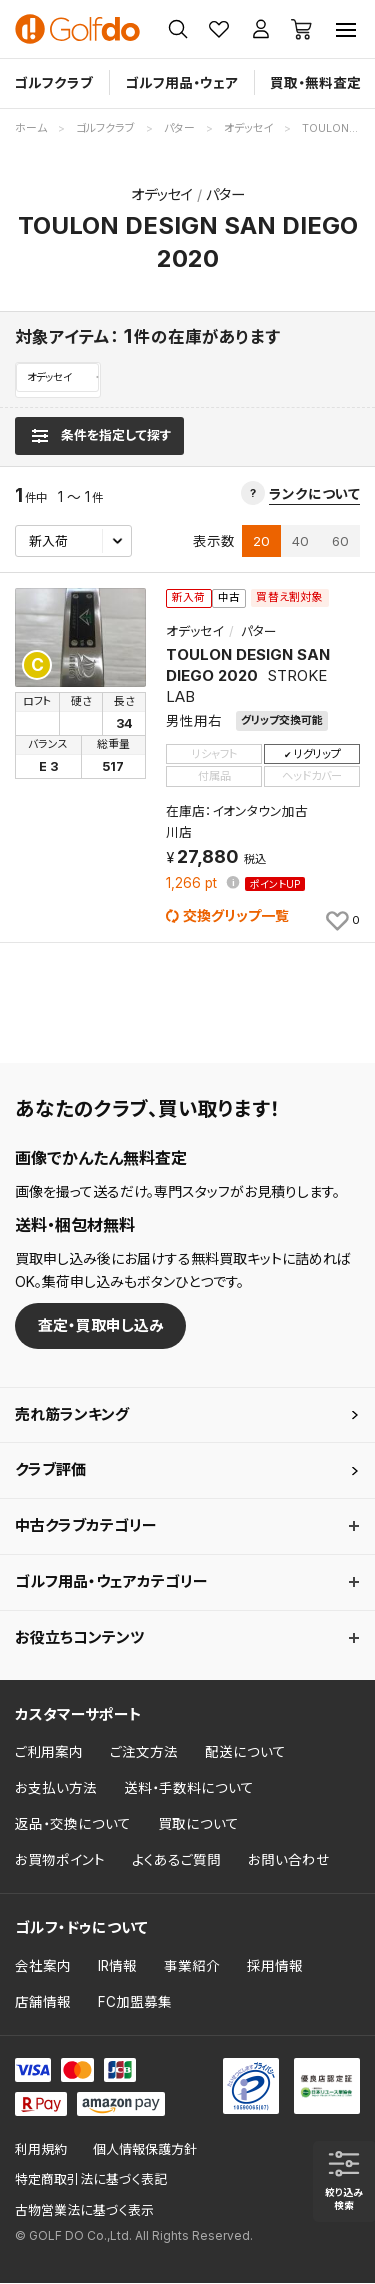 This screenshot has height=2284, width=375. Describe the element at coordinates (56, 1790) in the screenshot. I see `お支払い方法` at that location.